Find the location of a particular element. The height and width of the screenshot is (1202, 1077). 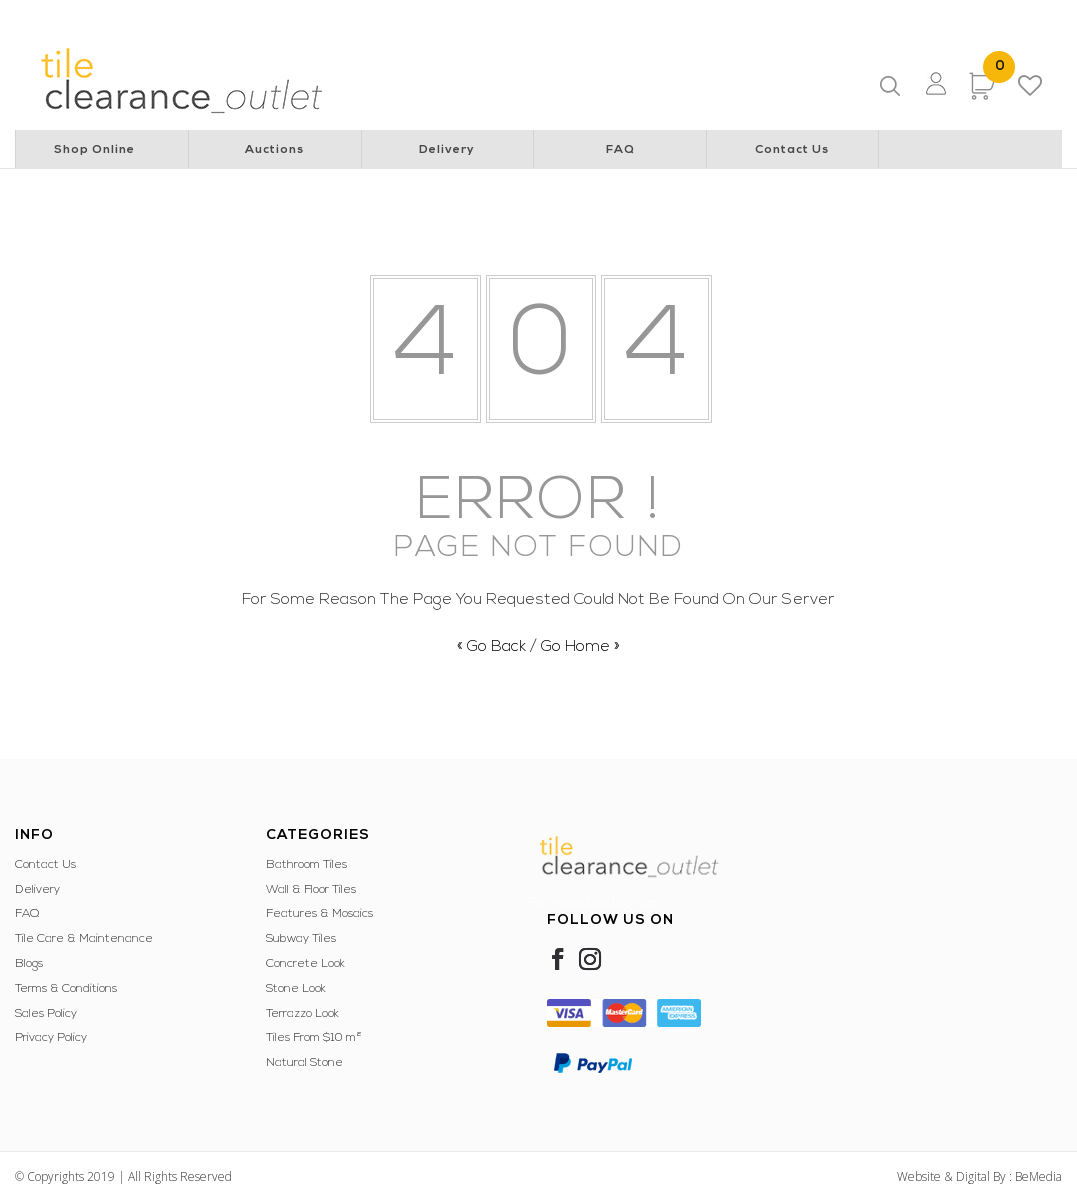

Terms & Conditions is located at coordinates (66, 989).